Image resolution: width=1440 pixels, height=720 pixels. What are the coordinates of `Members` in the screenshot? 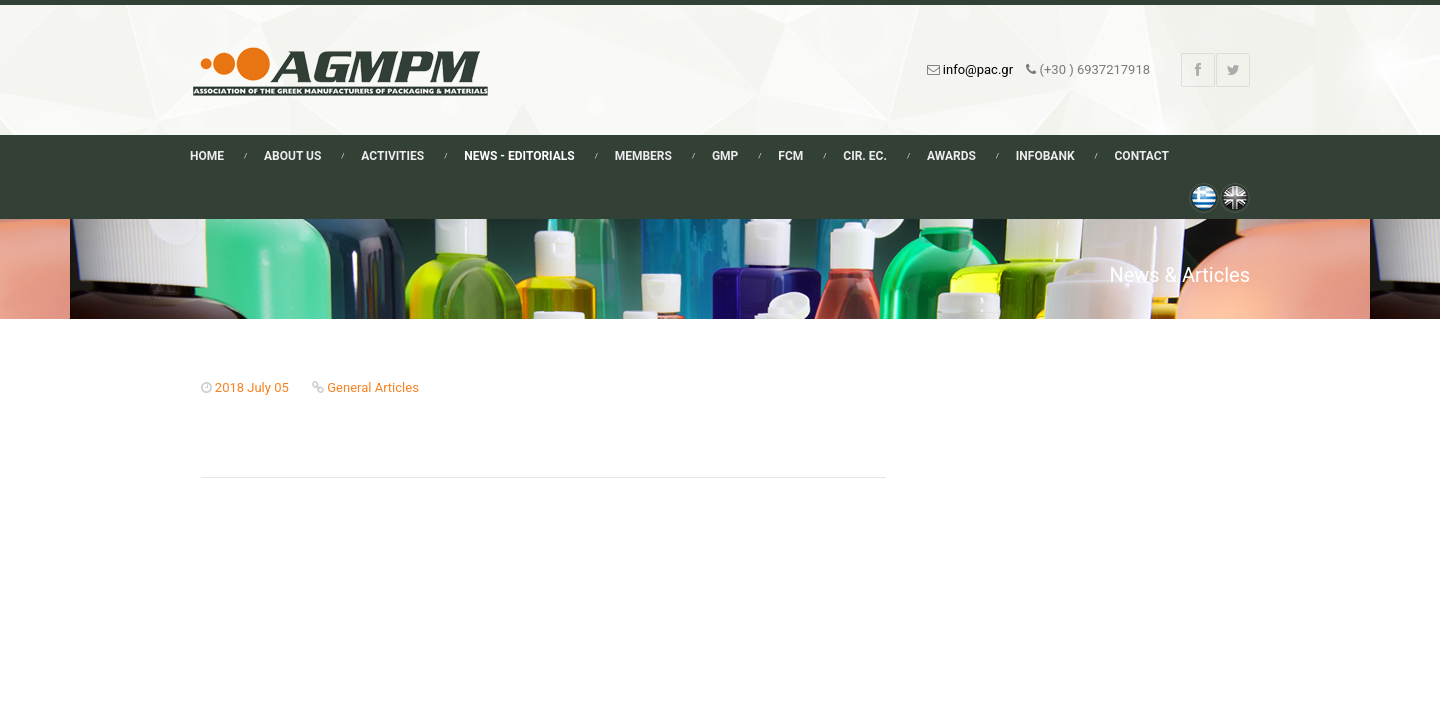 It's located at (643, 156).